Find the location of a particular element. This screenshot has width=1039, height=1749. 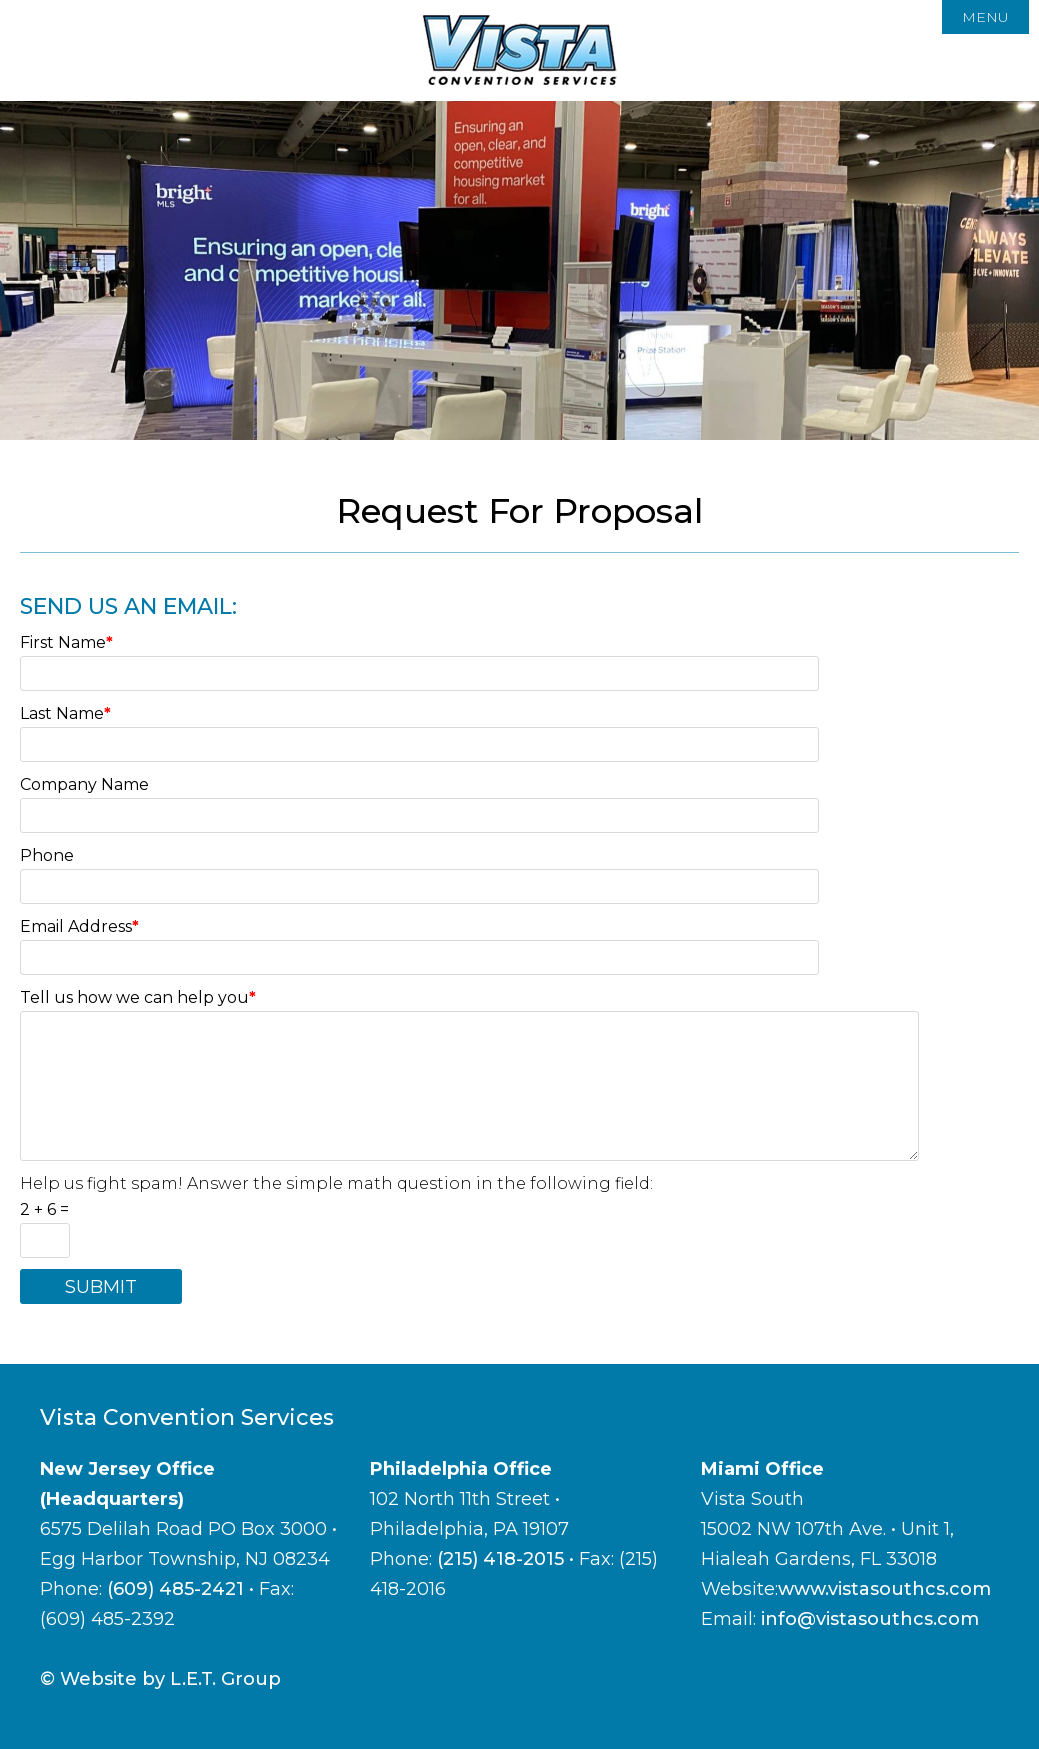

2 + 6 = is located at coordinates (44, 1209).